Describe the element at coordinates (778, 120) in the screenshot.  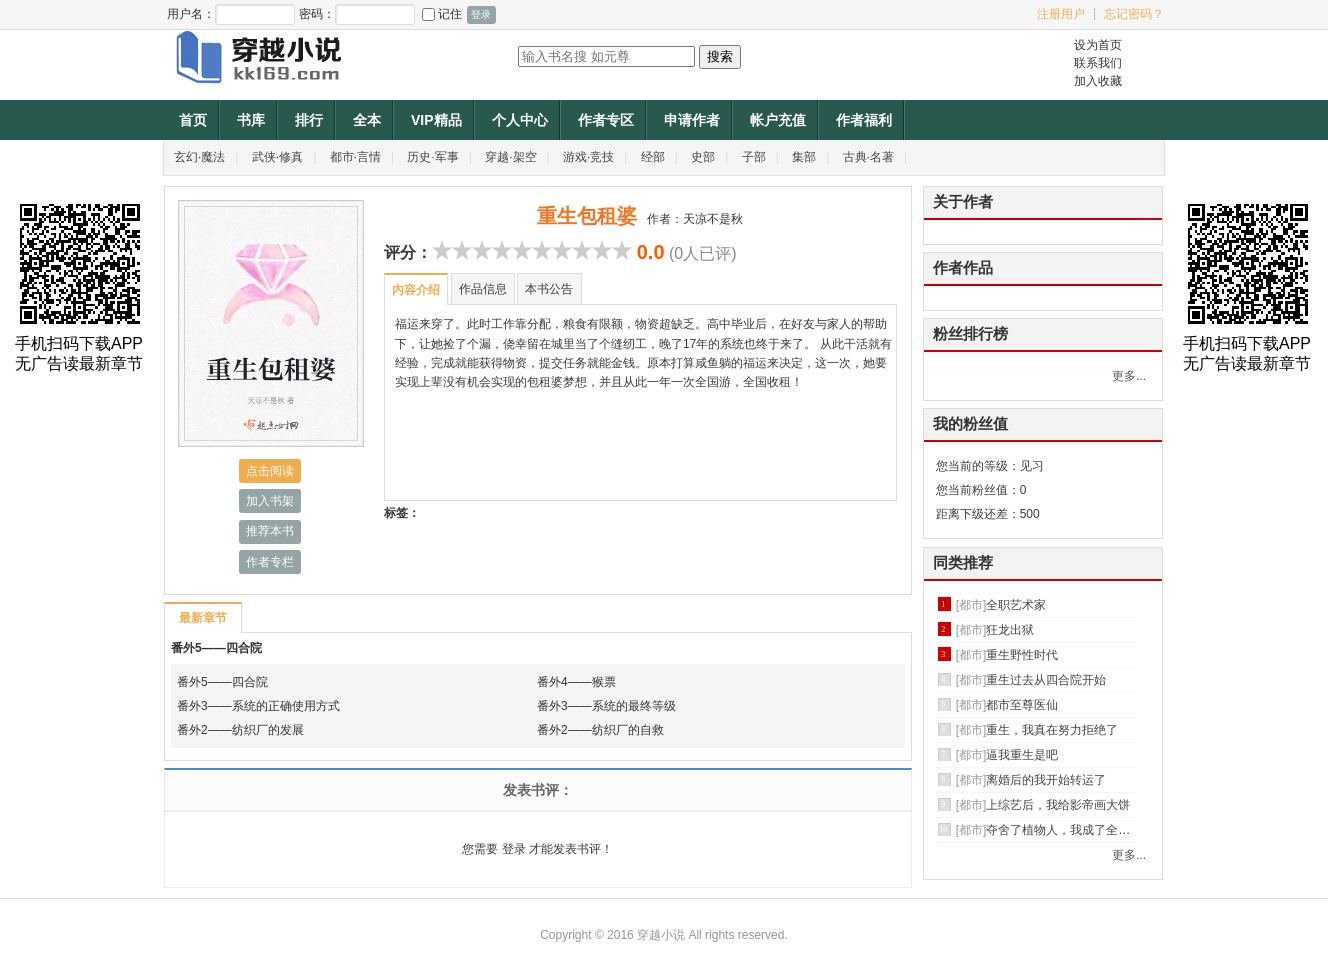
I see `帐户充值` at that location.